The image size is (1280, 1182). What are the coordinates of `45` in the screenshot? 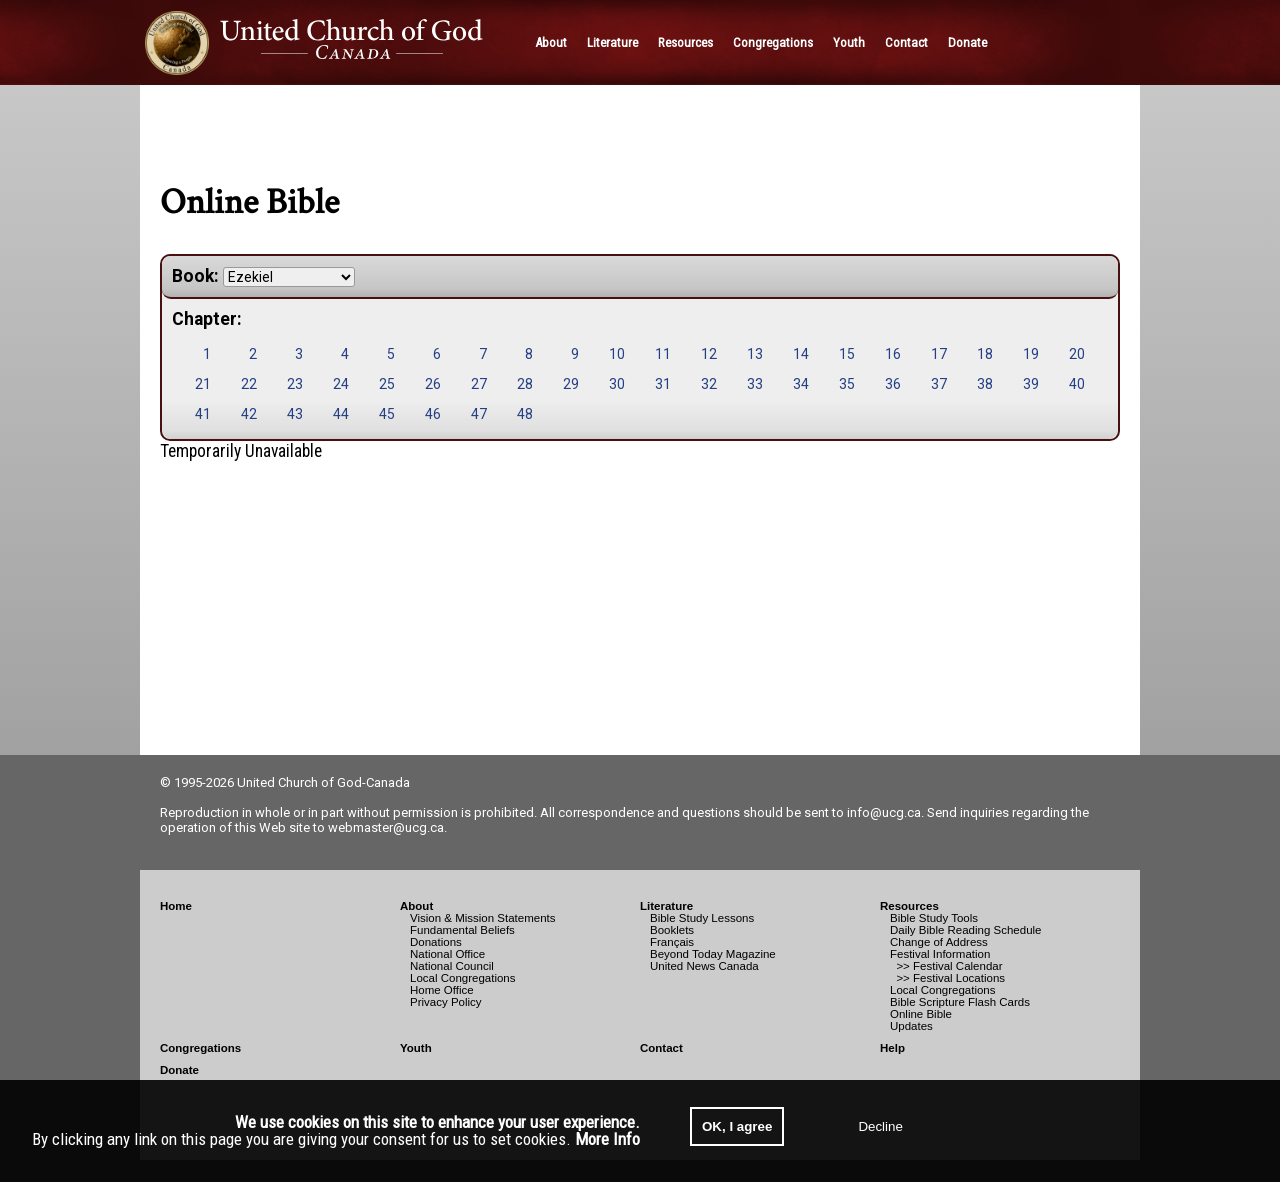 It's located at (387, 414).